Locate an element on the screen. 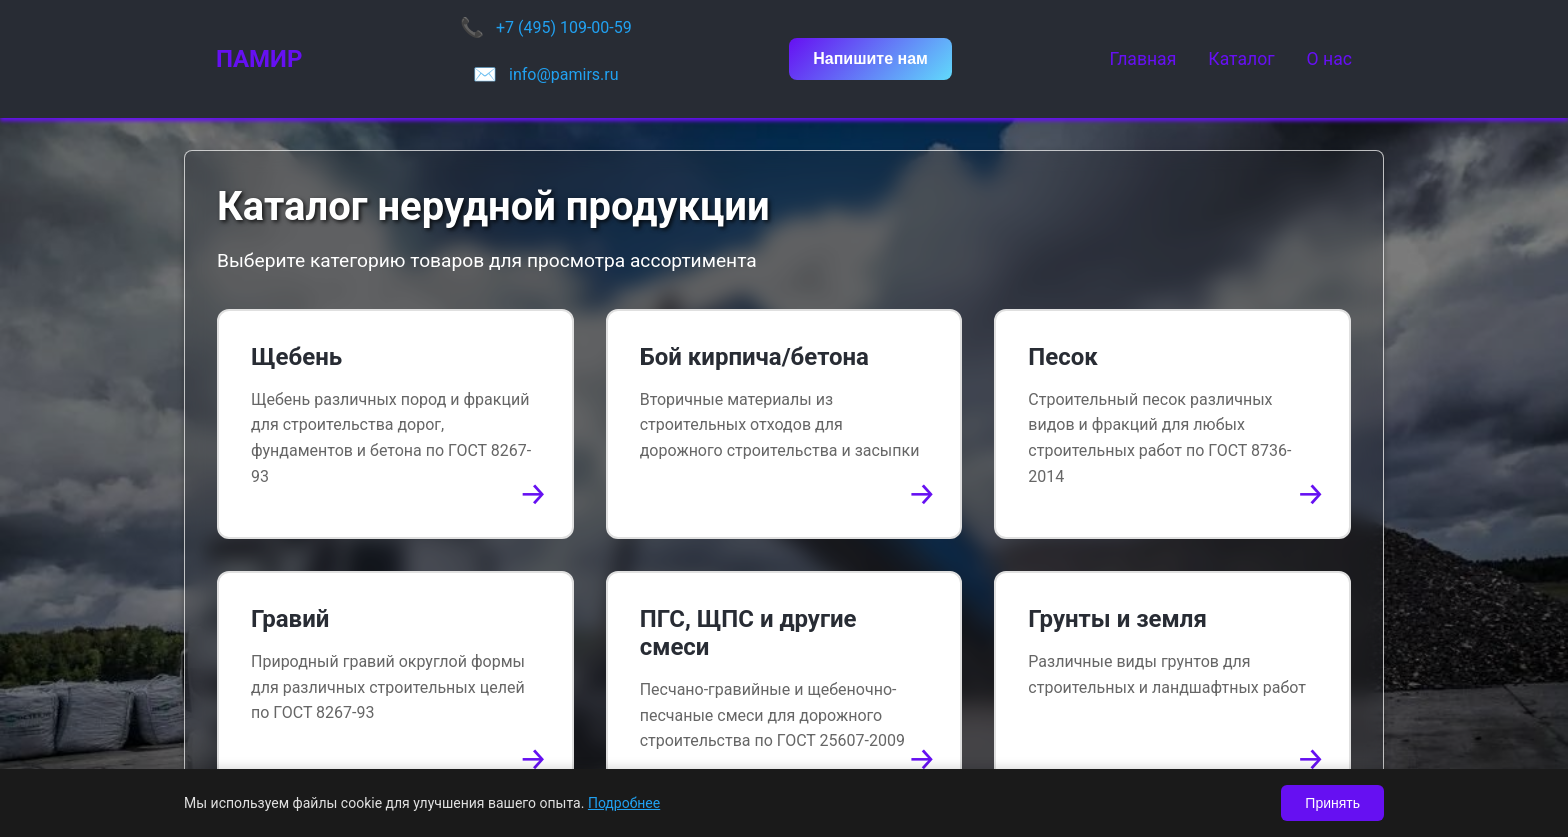 The image size is (1568, 837). ПАМИР is located at coordinates (259, 59).